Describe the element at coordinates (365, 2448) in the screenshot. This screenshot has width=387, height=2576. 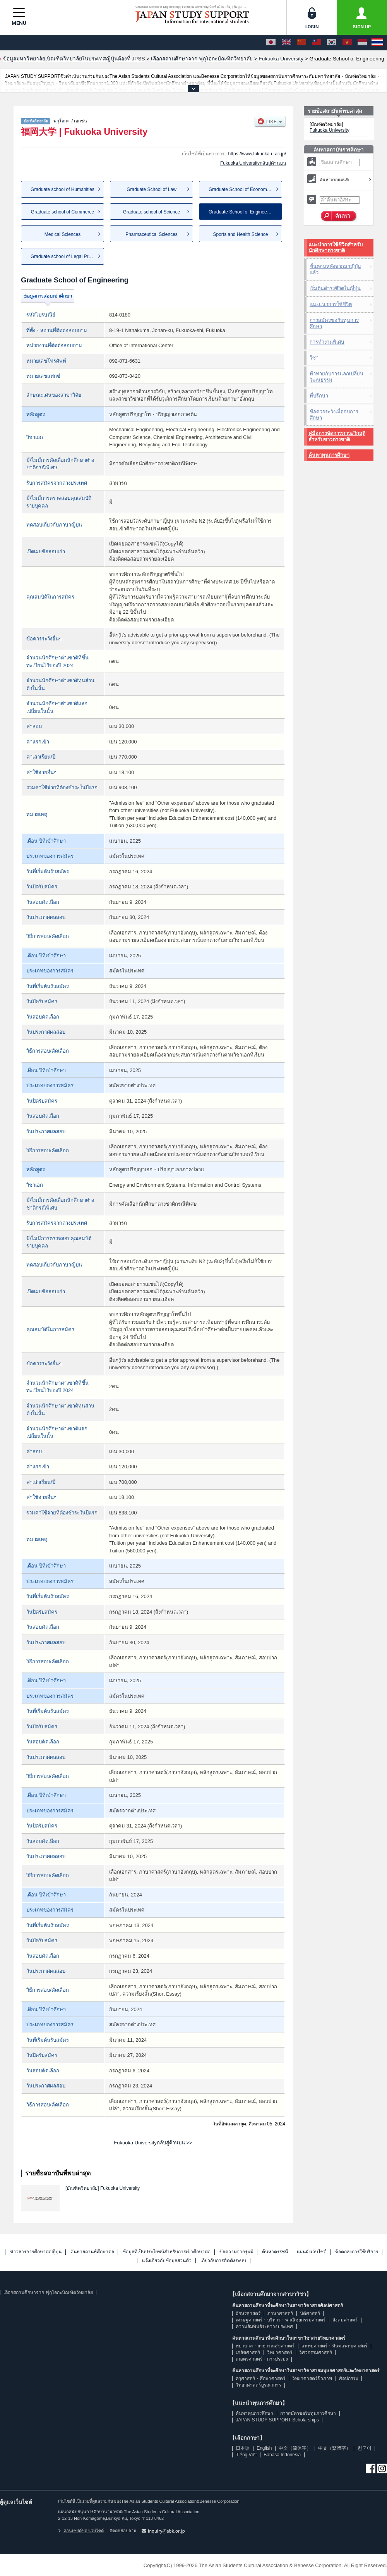
I see `한국어` at that location.